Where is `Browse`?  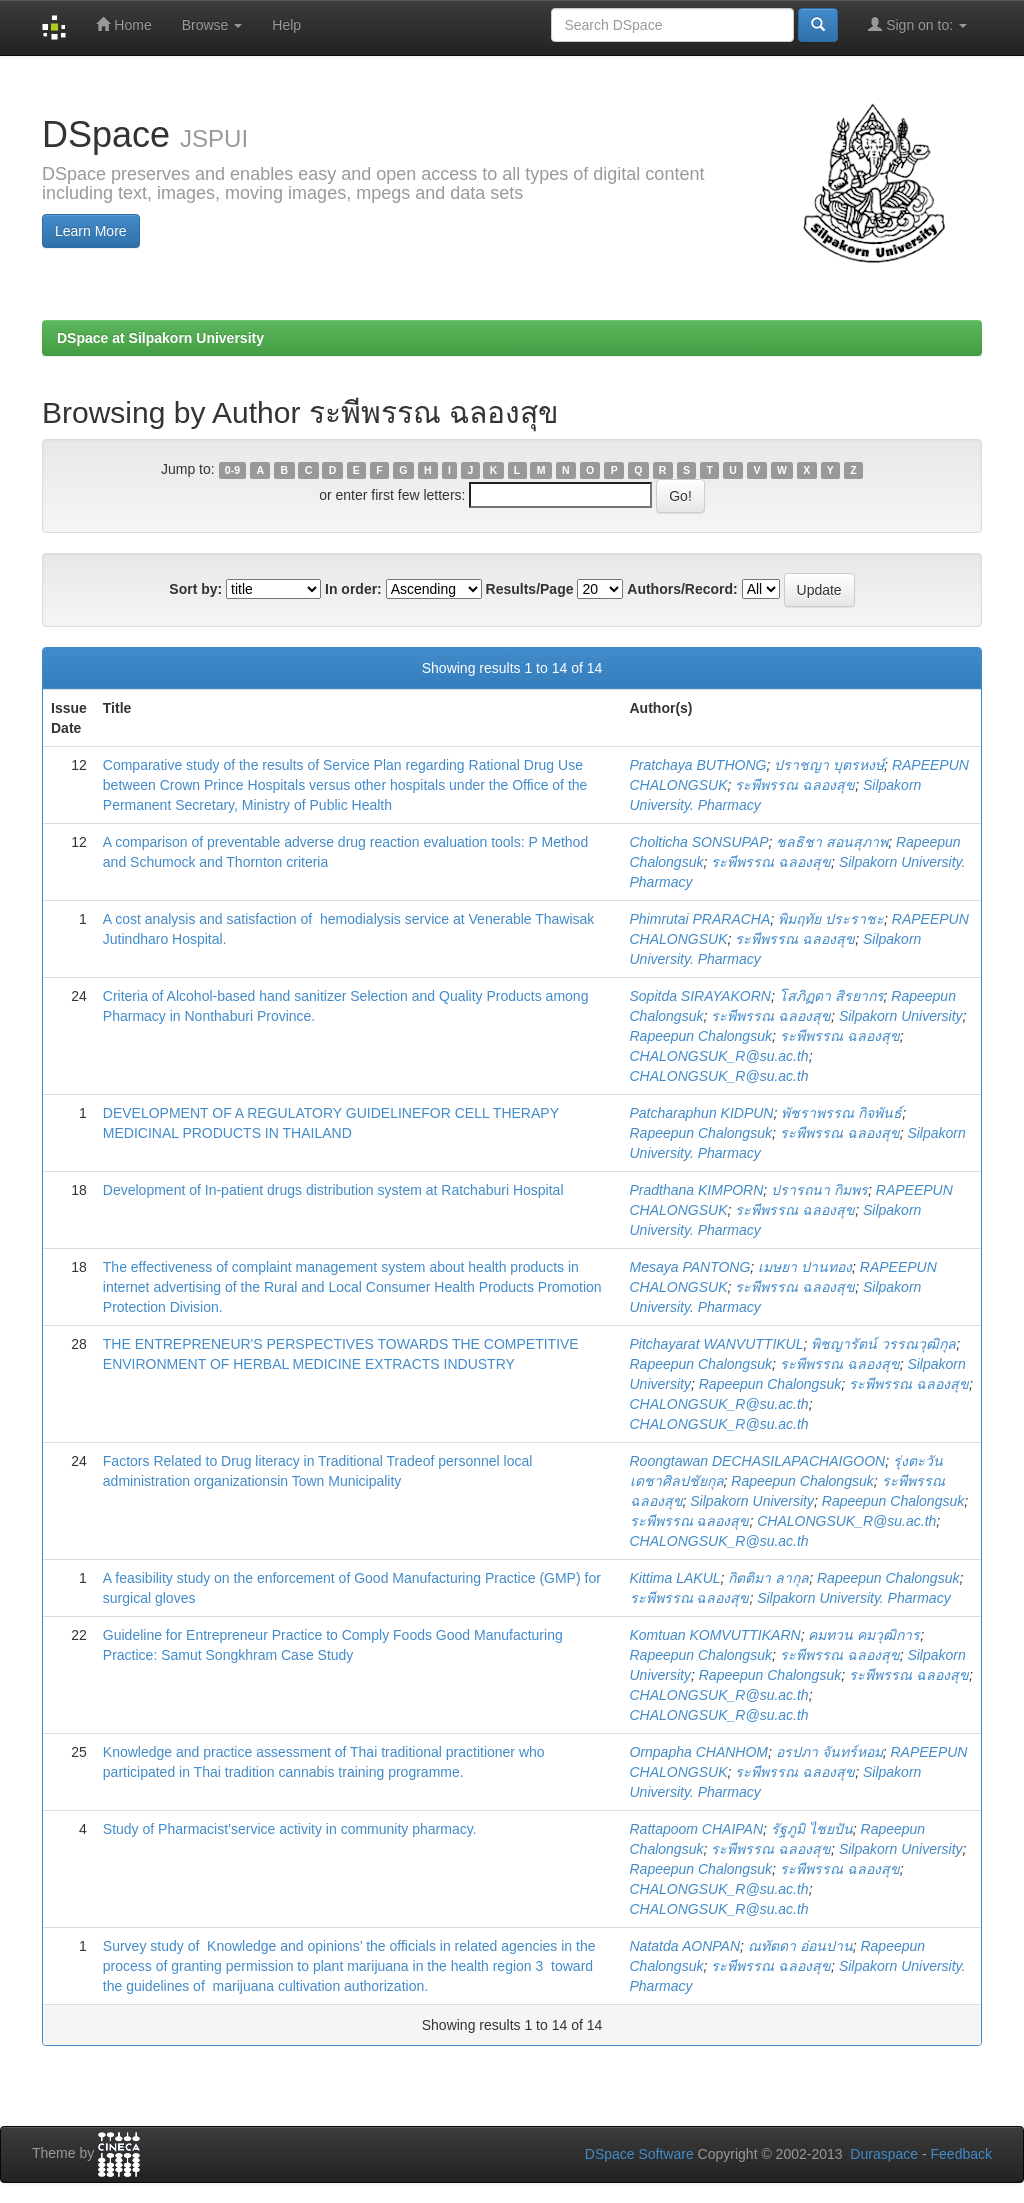 Browse is located at coordinates (212, 25).